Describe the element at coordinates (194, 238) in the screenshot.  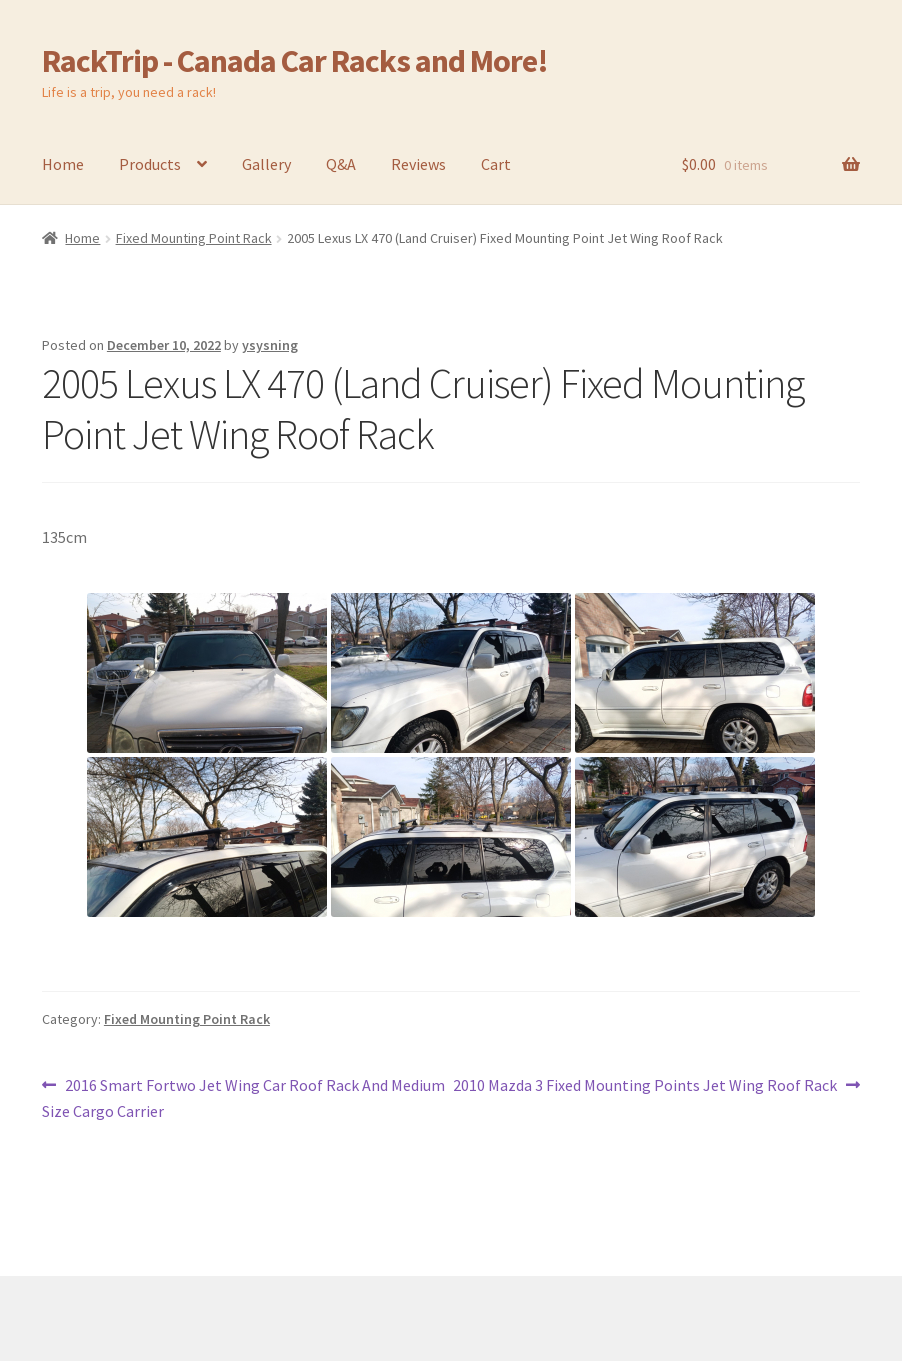
I see `Fixed Mounting Point Rack` at that location.